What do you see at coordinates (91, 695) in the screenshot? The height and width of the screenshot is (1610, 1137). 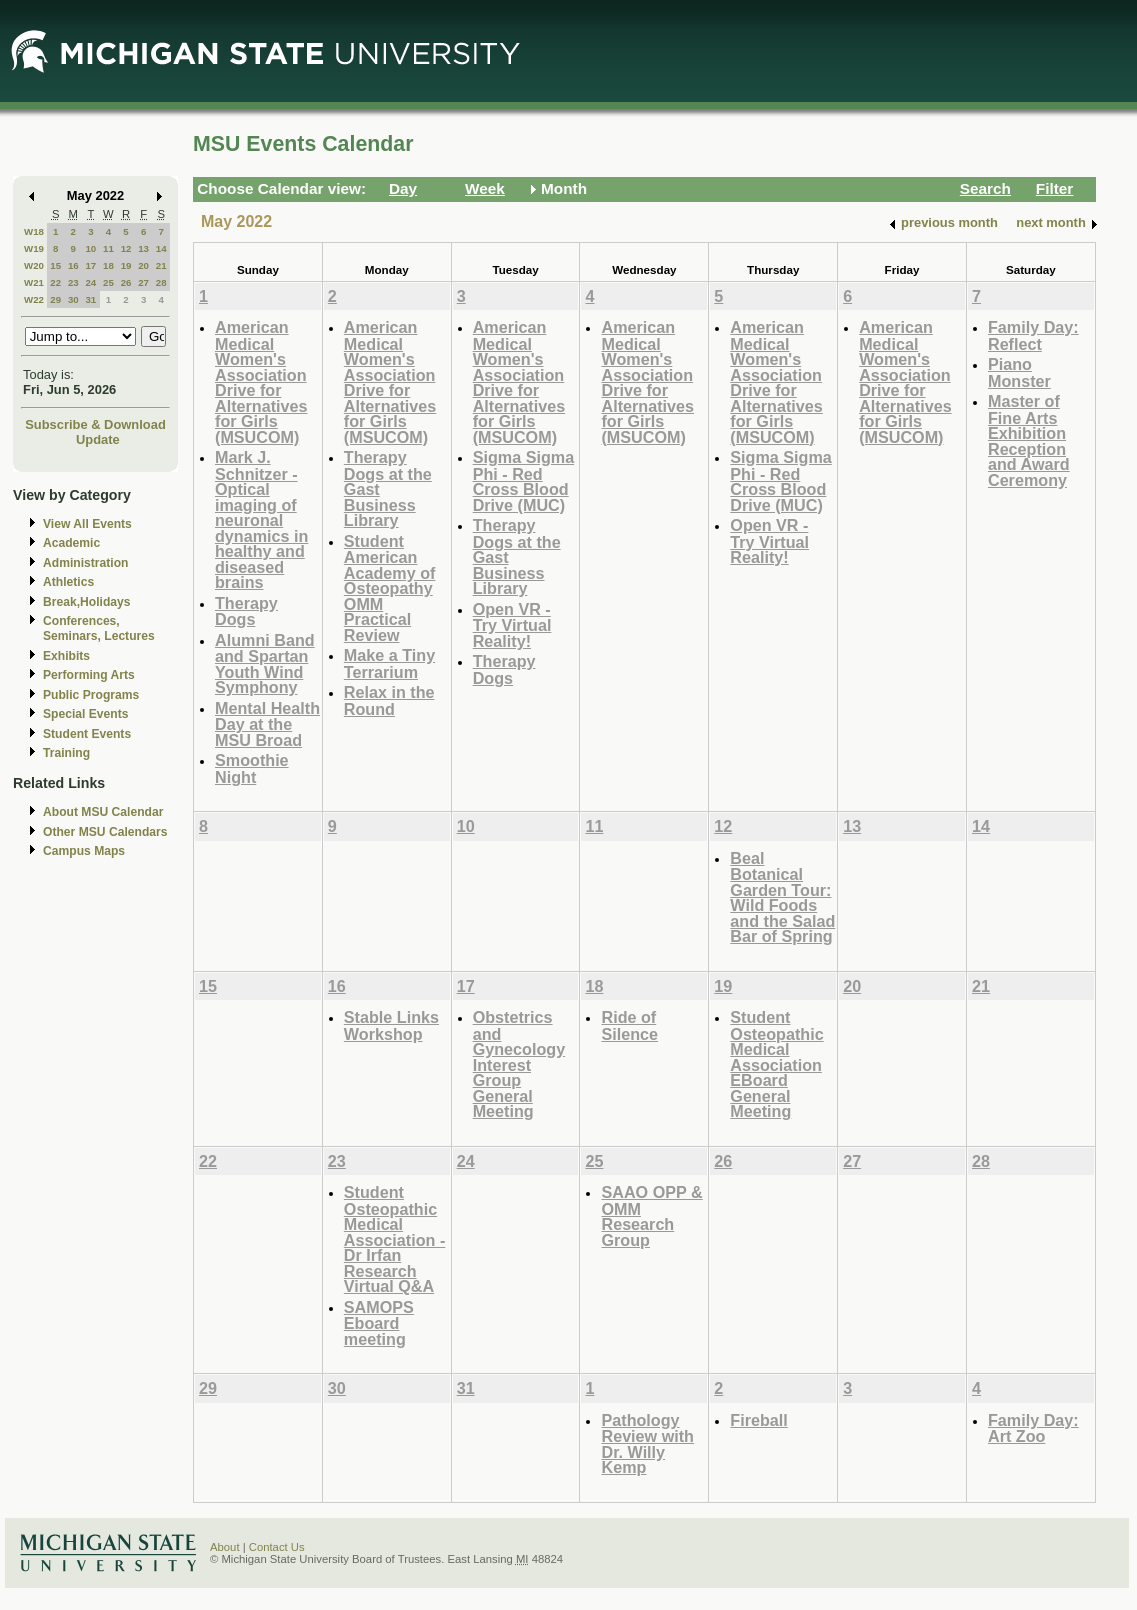 I see `Public Programs` at bounding box center [91, 695].